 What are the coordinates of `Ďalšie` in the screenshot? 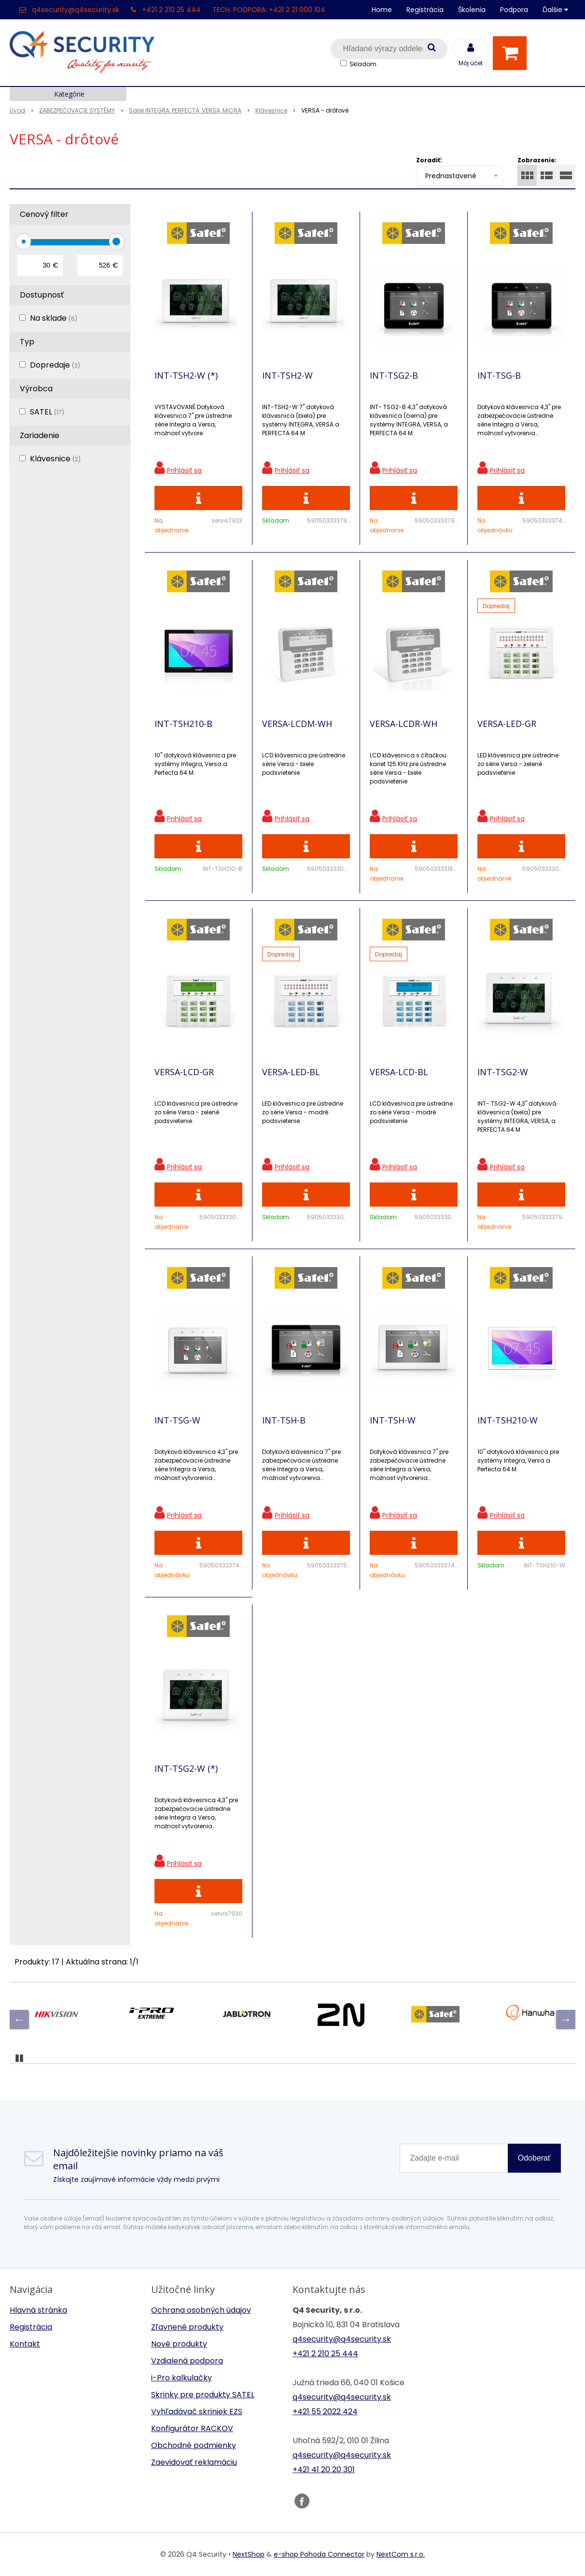 It's located at (555, 9).